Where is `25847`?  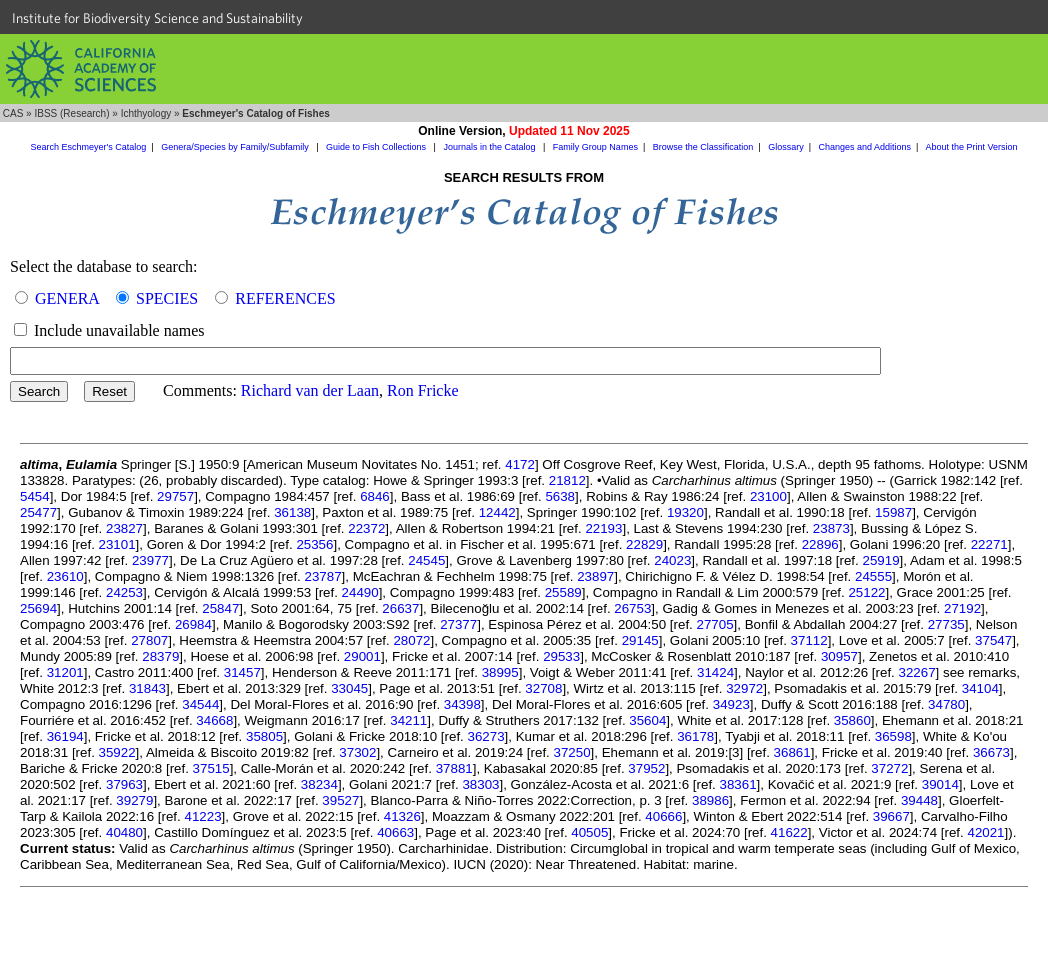
25847 is located at coordinates (220, 608).